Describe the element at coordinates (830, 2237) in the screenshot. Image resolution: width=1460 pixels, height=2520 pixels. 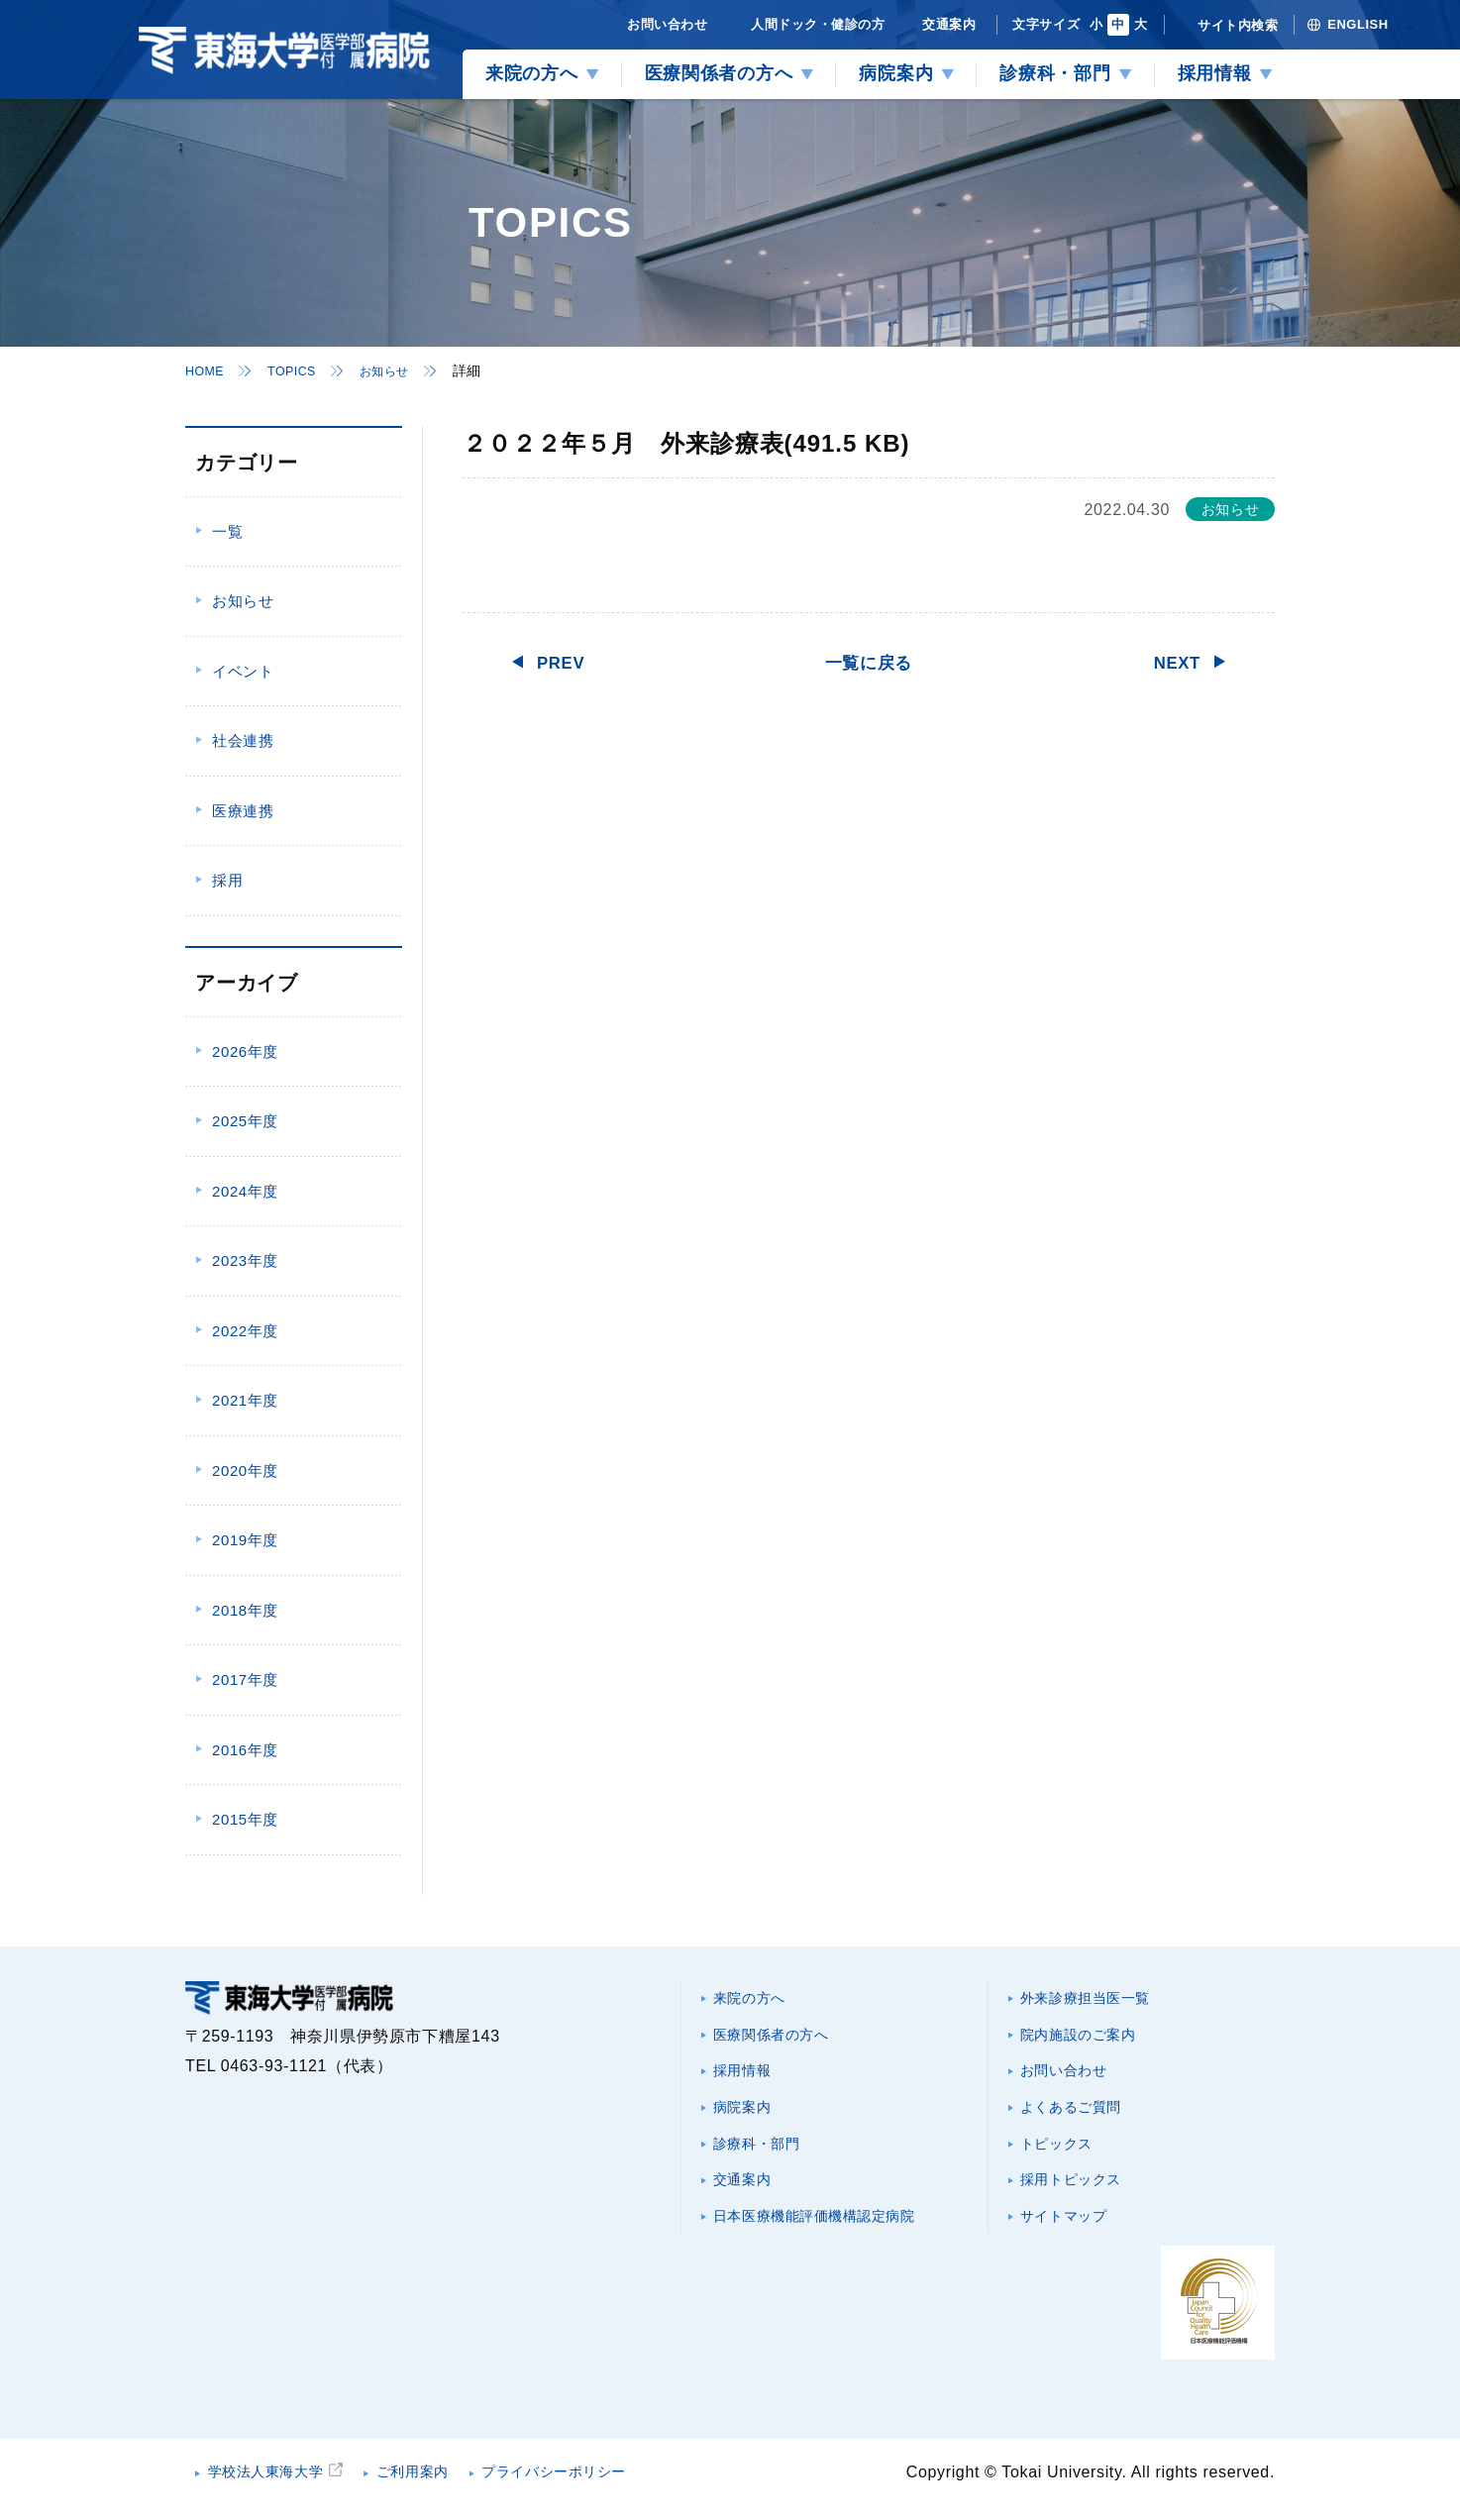
I see `日本医療機能評価機構認定病院` at that location.